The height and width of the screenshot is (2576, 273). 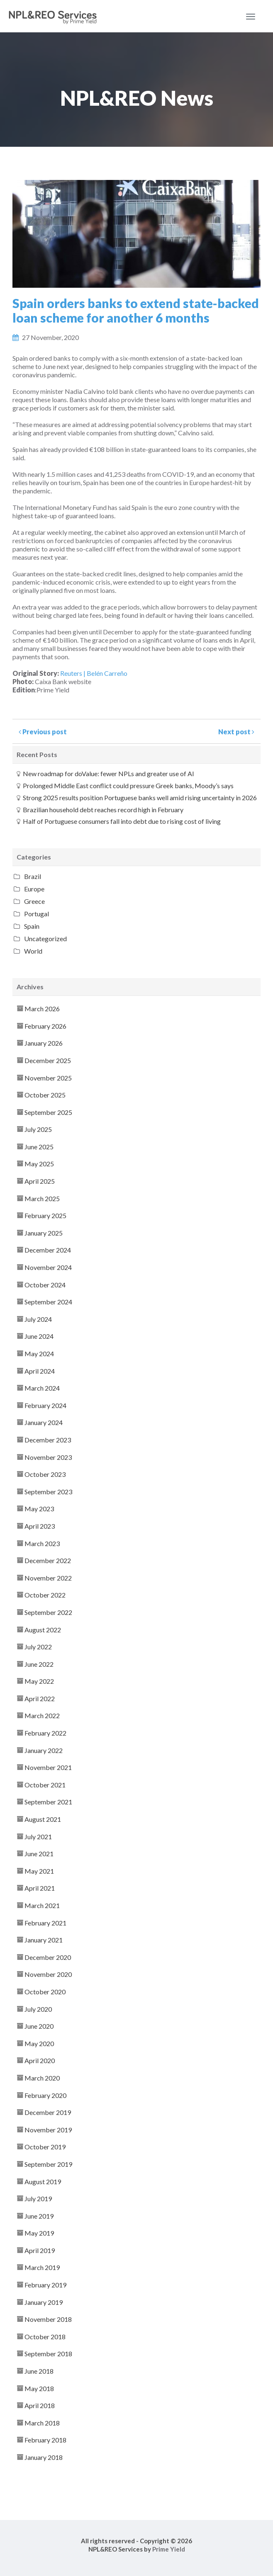 What do you see at coordinates (45, 2440) in the screenshot?
I see `February 2018` at bounding box center [45, 2440].